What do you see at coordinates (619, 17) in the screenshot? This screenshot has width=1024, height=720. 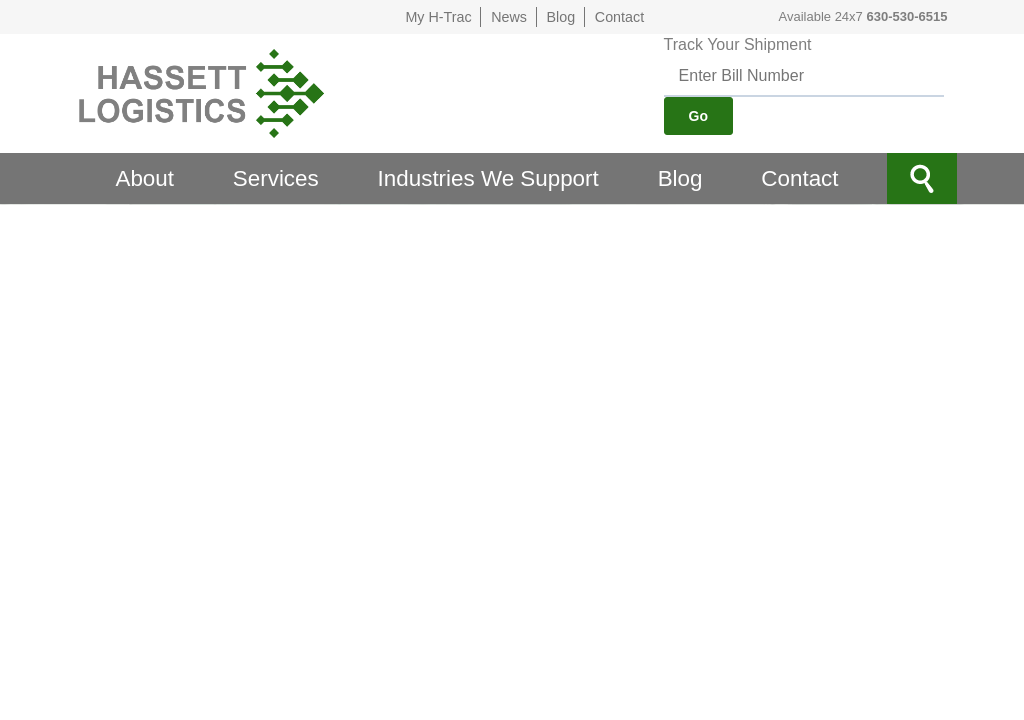 I see `Contact` at bounding box center [619, 17].